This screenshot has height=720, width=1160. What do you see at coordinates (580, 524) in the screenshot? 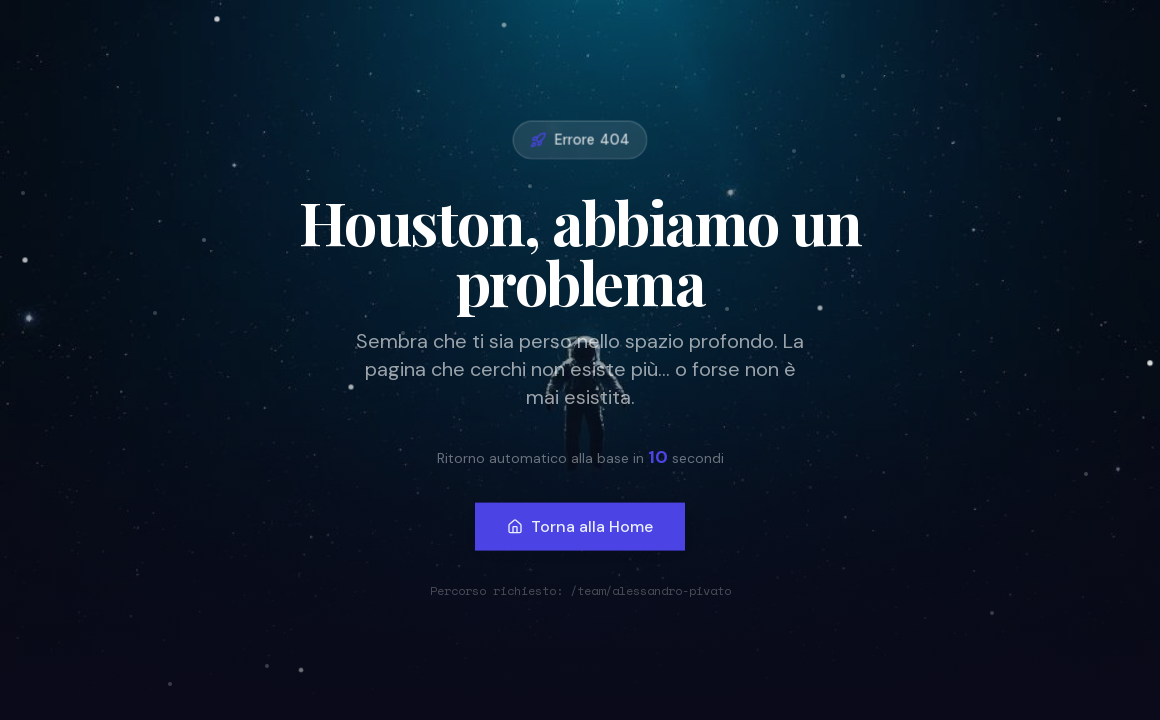
I see `Torna alla Home` at bounding box center [580, 524].